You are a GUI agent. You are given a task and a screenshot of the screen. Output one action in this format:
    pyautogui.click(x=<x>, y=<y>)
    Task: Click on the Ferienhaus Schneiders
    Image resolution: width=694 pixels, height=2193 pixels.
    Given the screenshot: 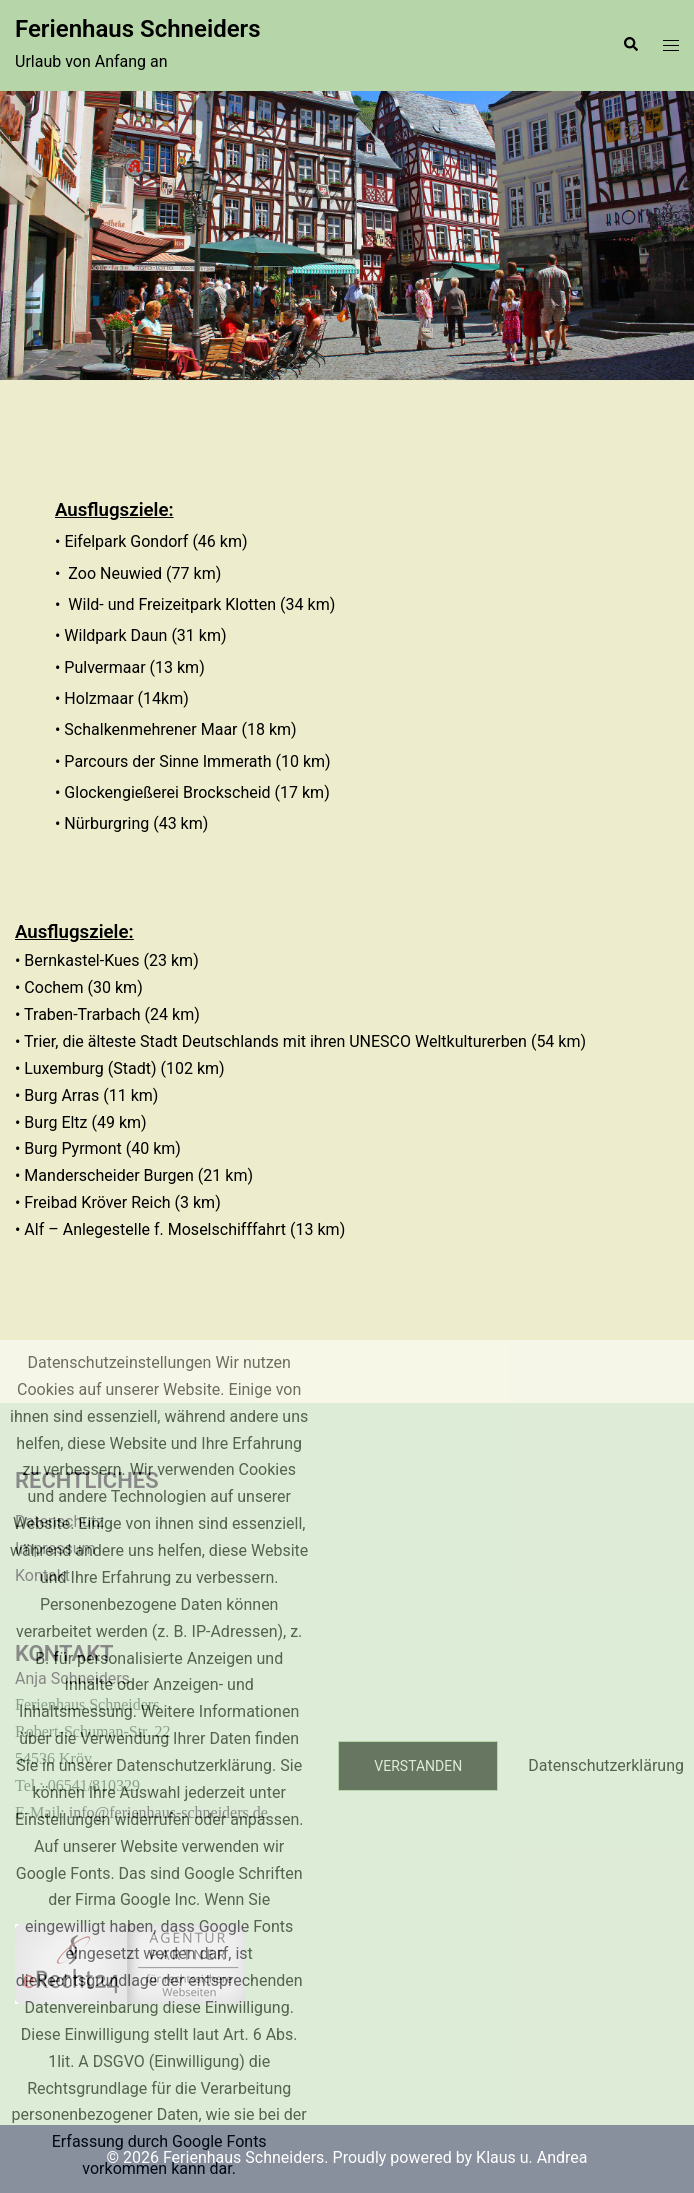 What is the action you would take?
    pyautogui.click(x=138, y=29)
    